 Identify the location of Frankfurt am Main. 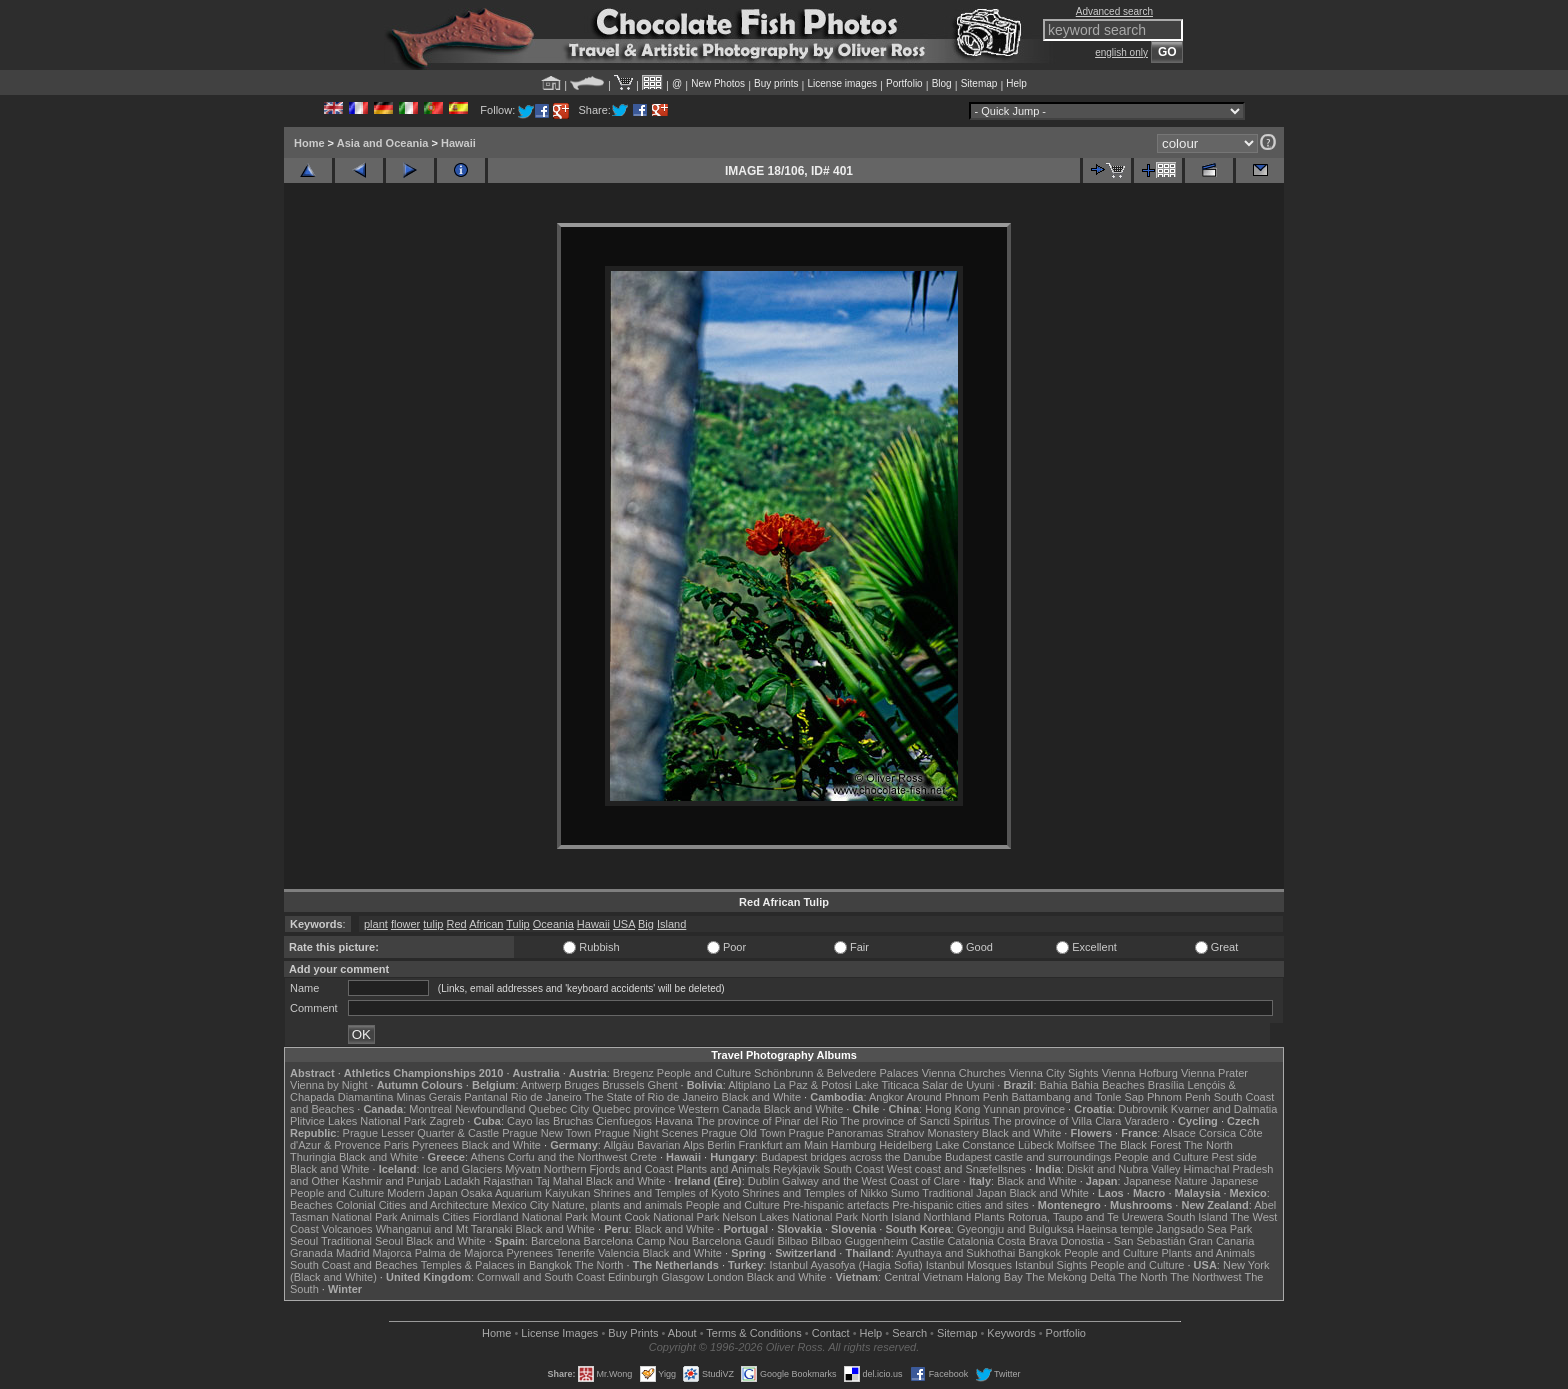
(783, 1145).